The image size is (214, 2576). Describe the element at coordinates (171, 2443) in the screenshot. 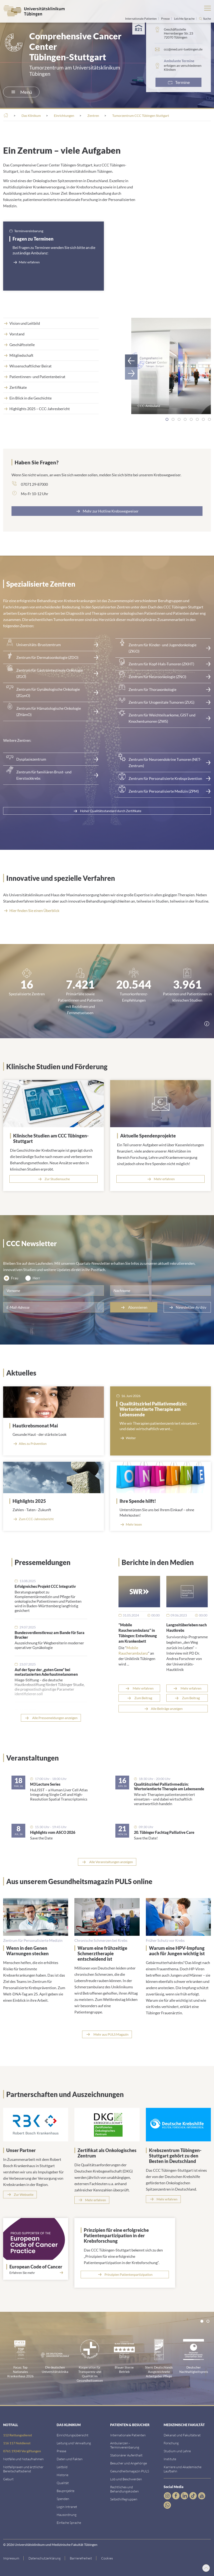

I see `[Link zum Forschungsportal]` at that location.